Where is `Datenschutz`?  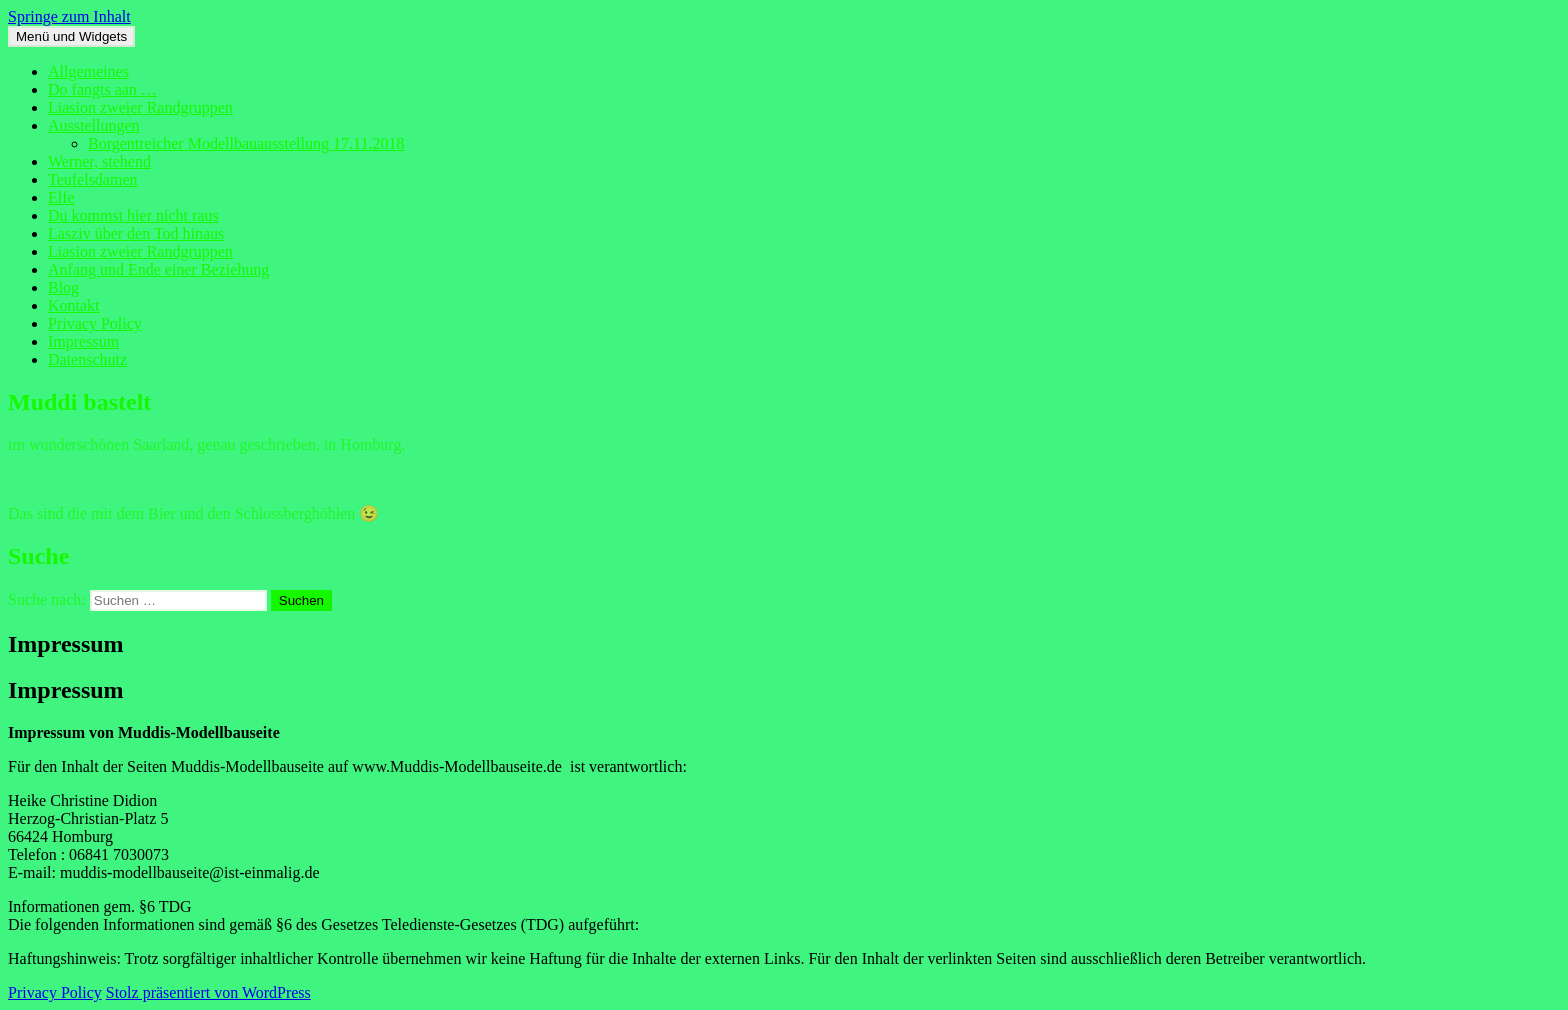
Datenschutz is located at coordinates (87, 359).